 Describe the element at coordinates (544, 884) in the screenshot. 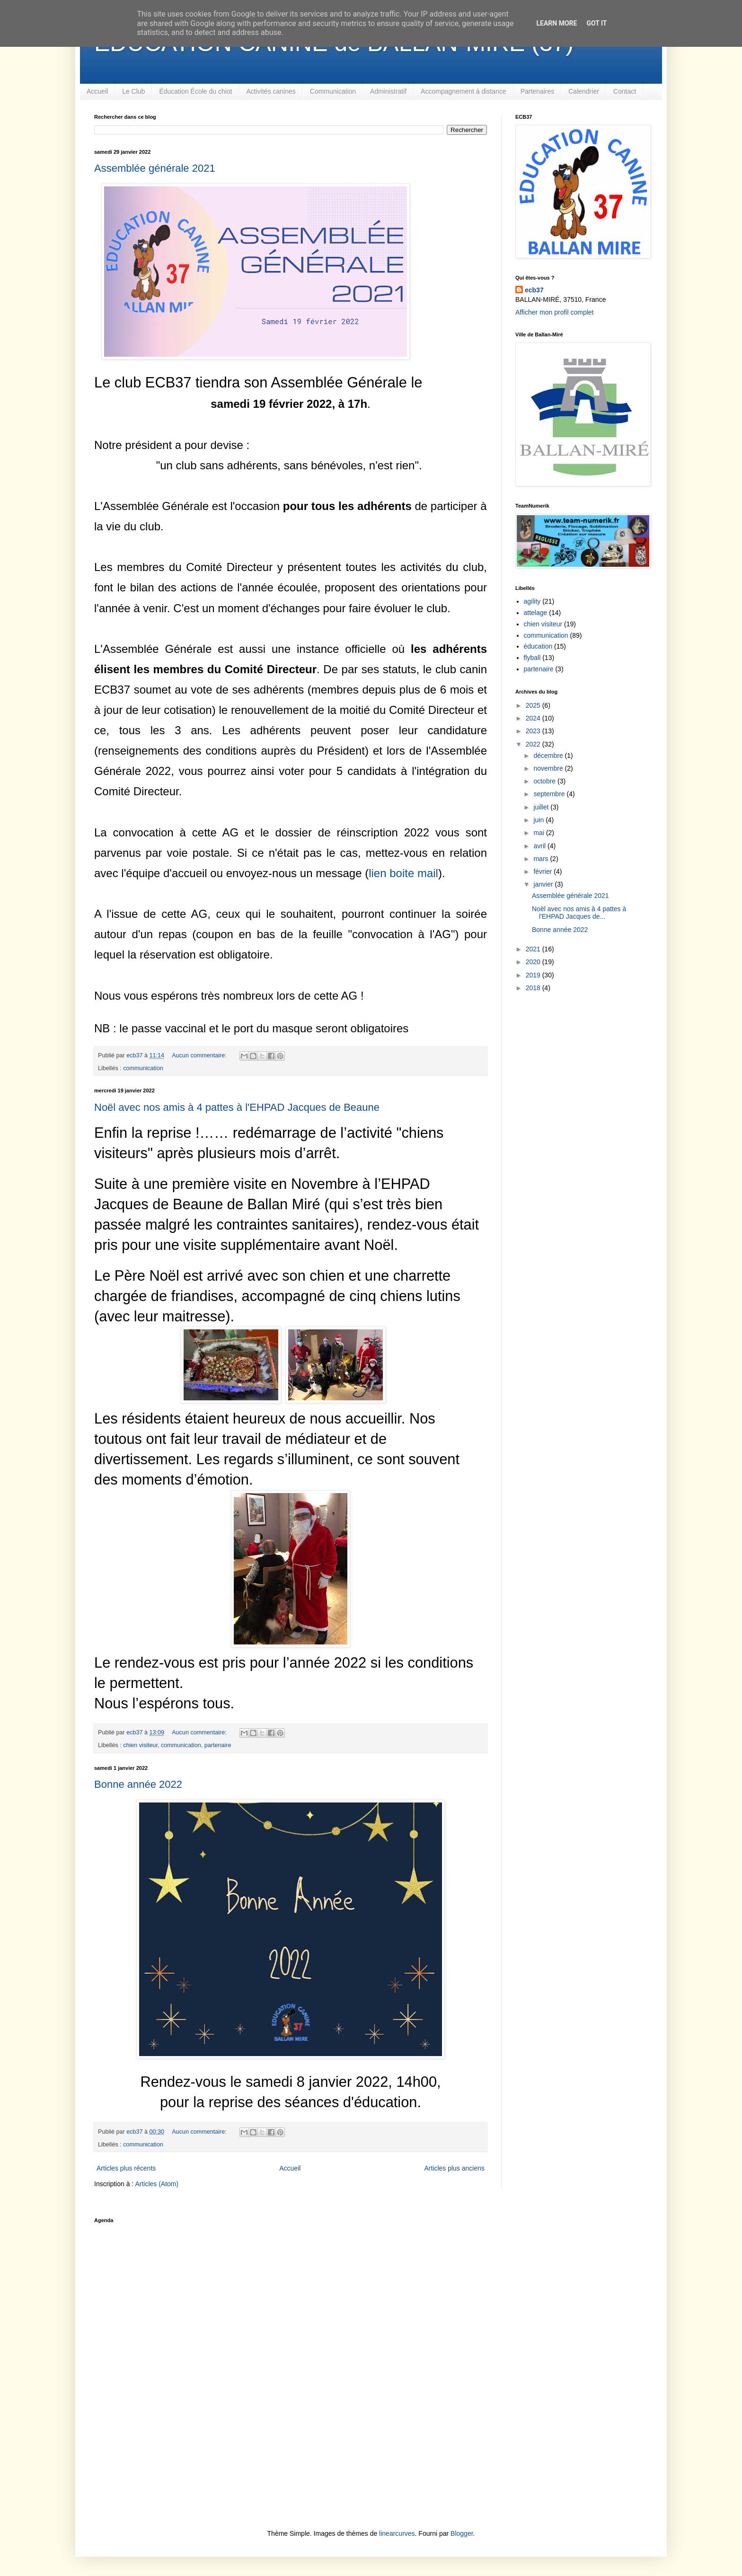

I see `janvier` at that location.